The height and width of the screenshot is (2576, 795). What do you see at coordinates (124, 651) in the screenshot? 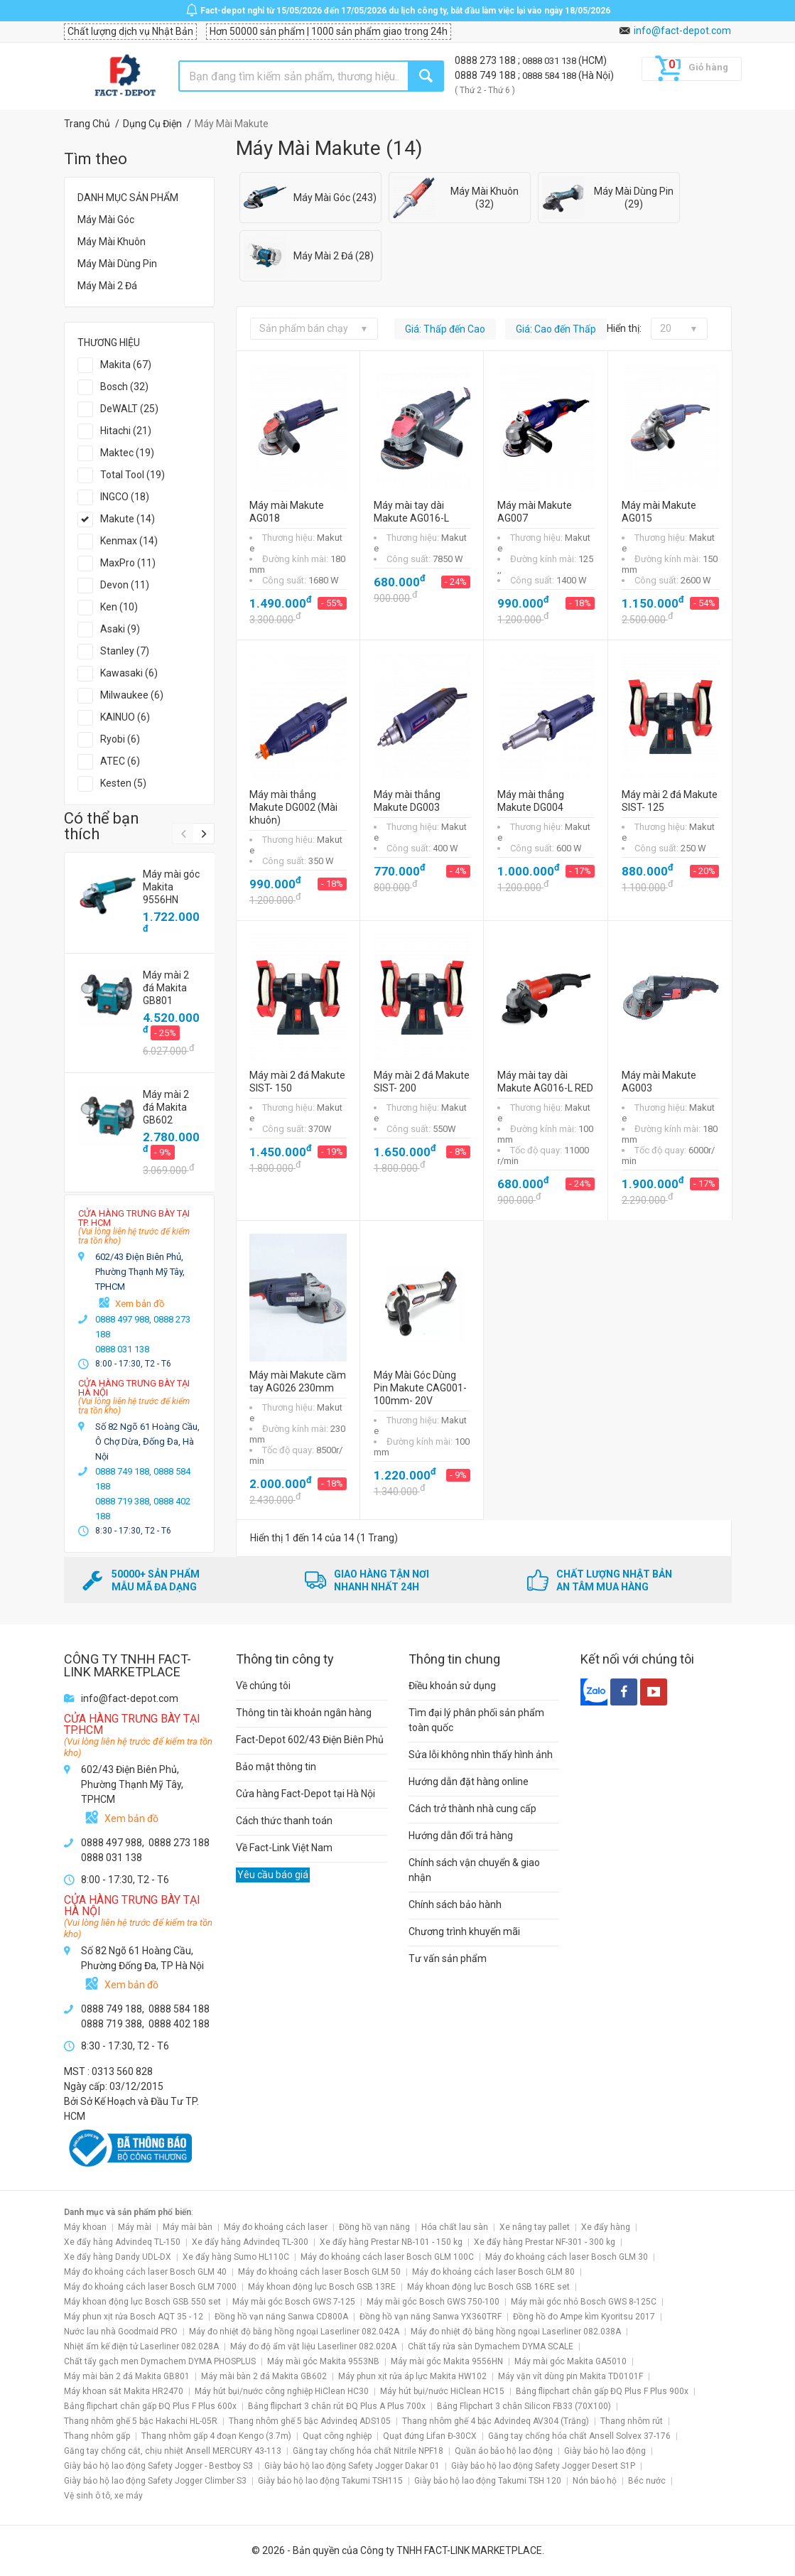
I see `Stanley (7)` at bounding box center [124, 651].